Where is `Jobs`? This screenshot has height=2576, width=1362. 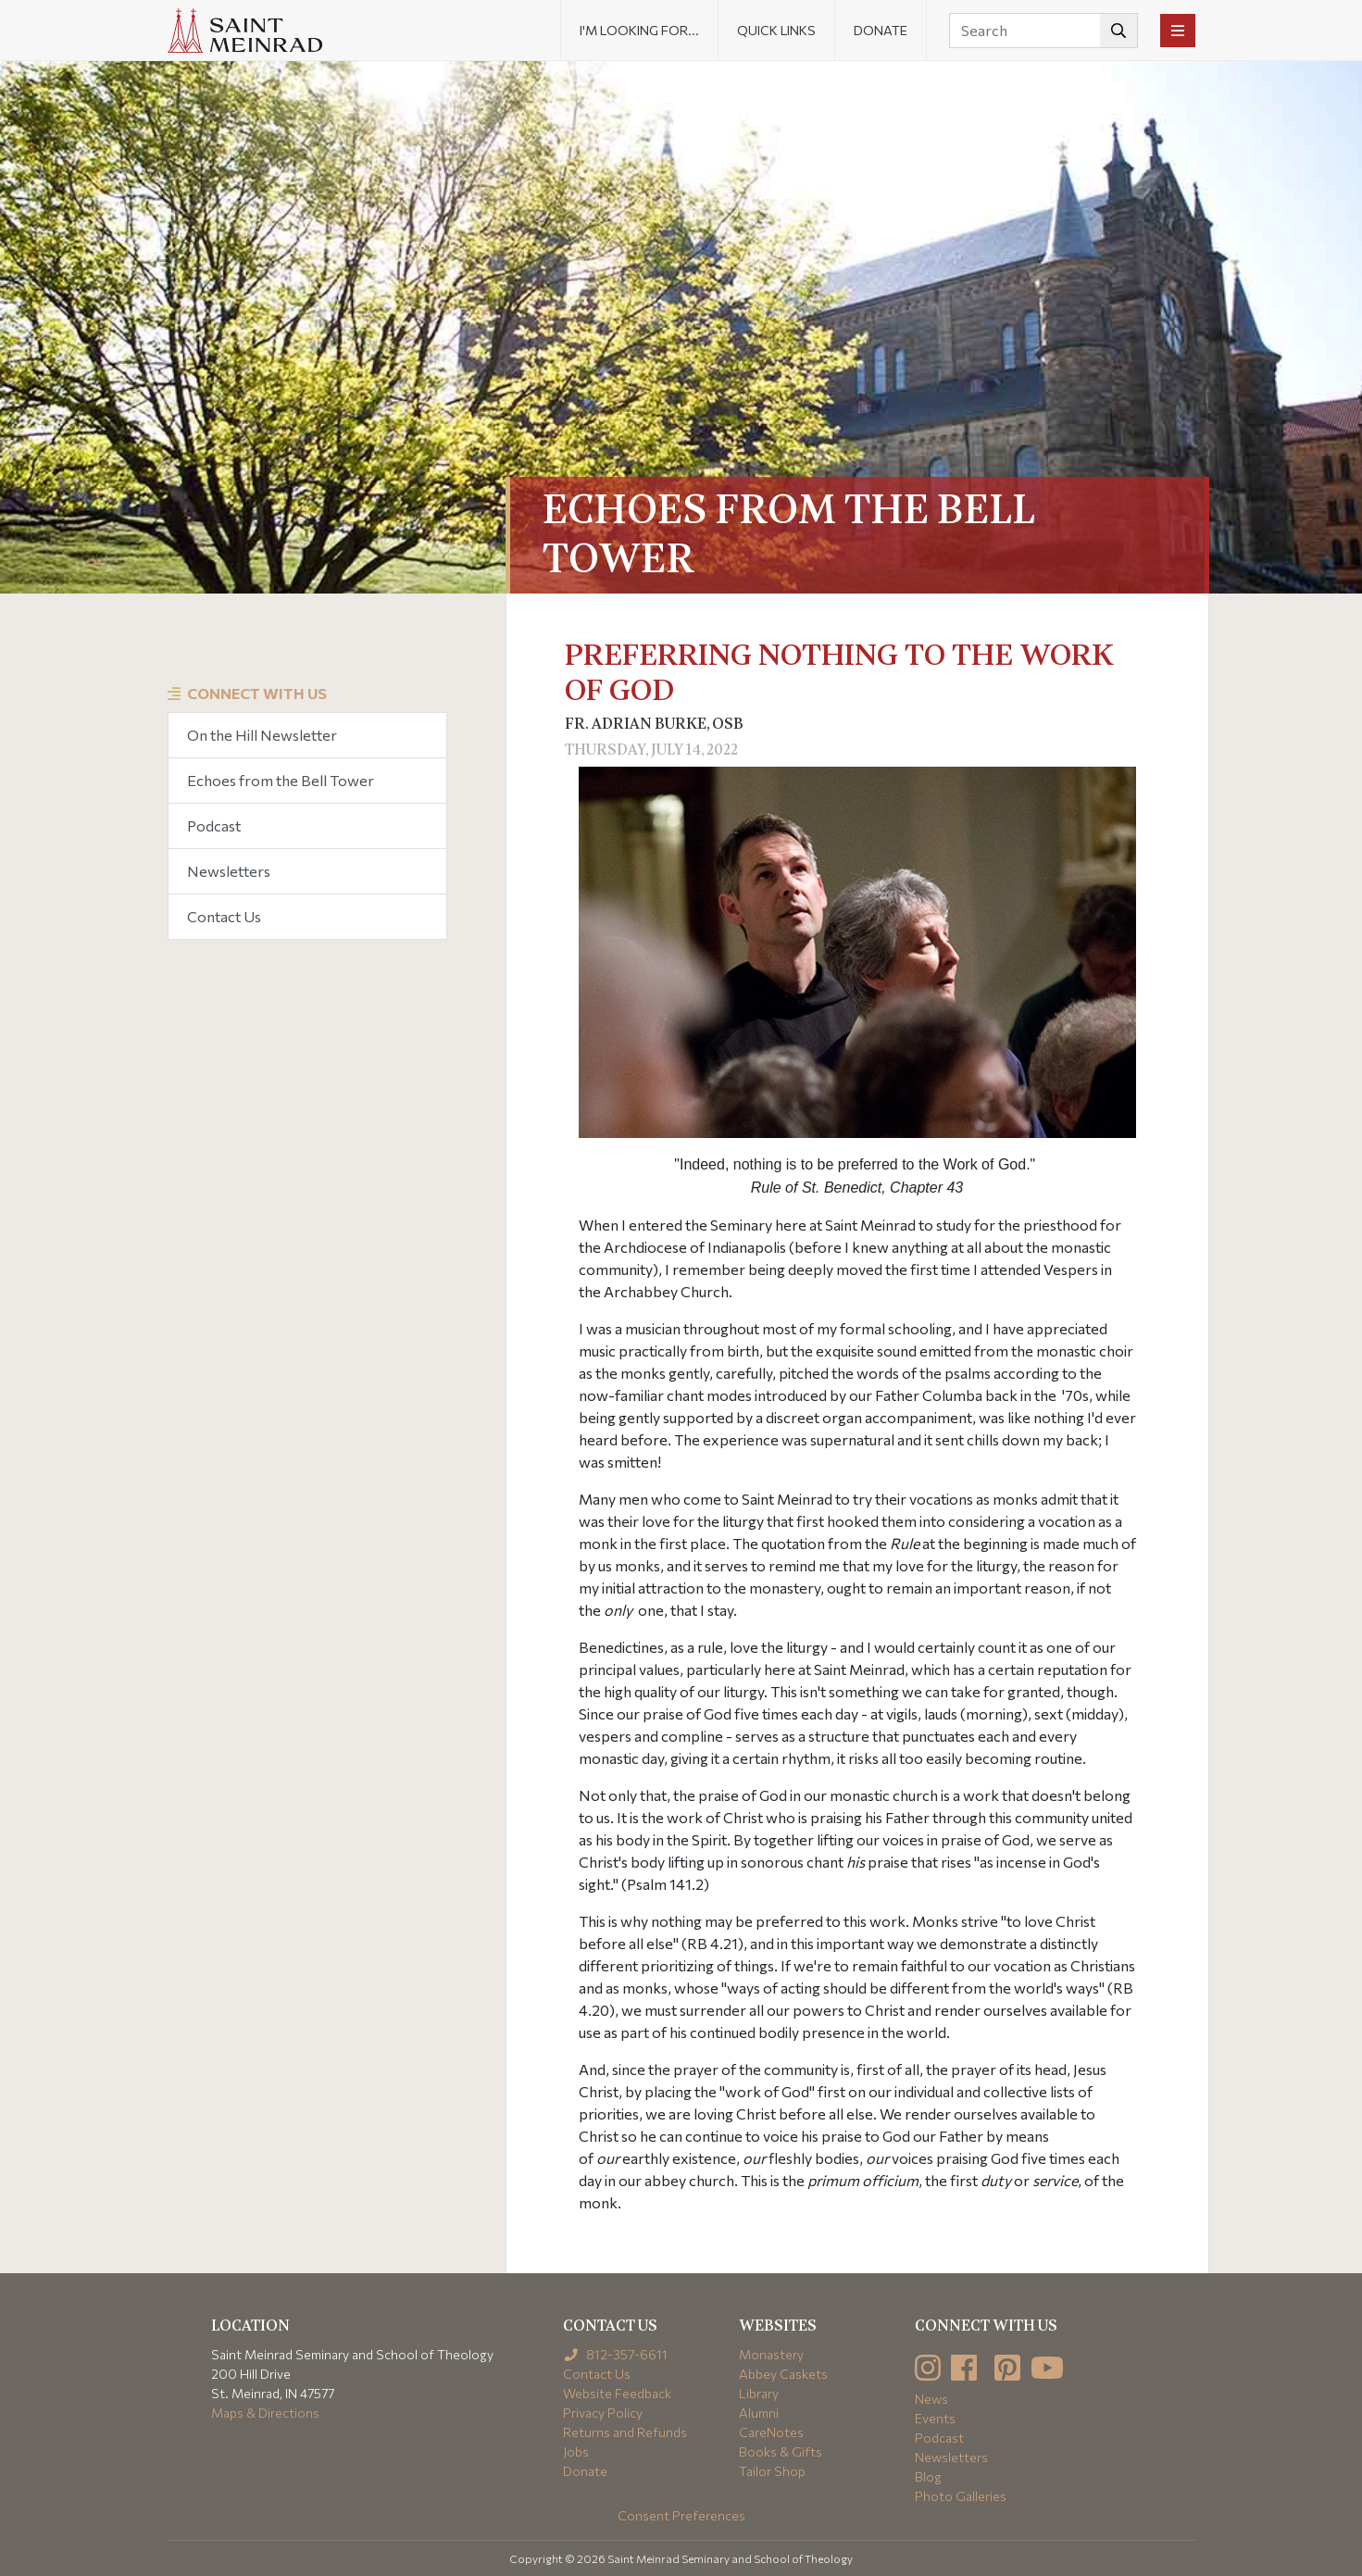
Jobs is located at coordinates (576, 2451).